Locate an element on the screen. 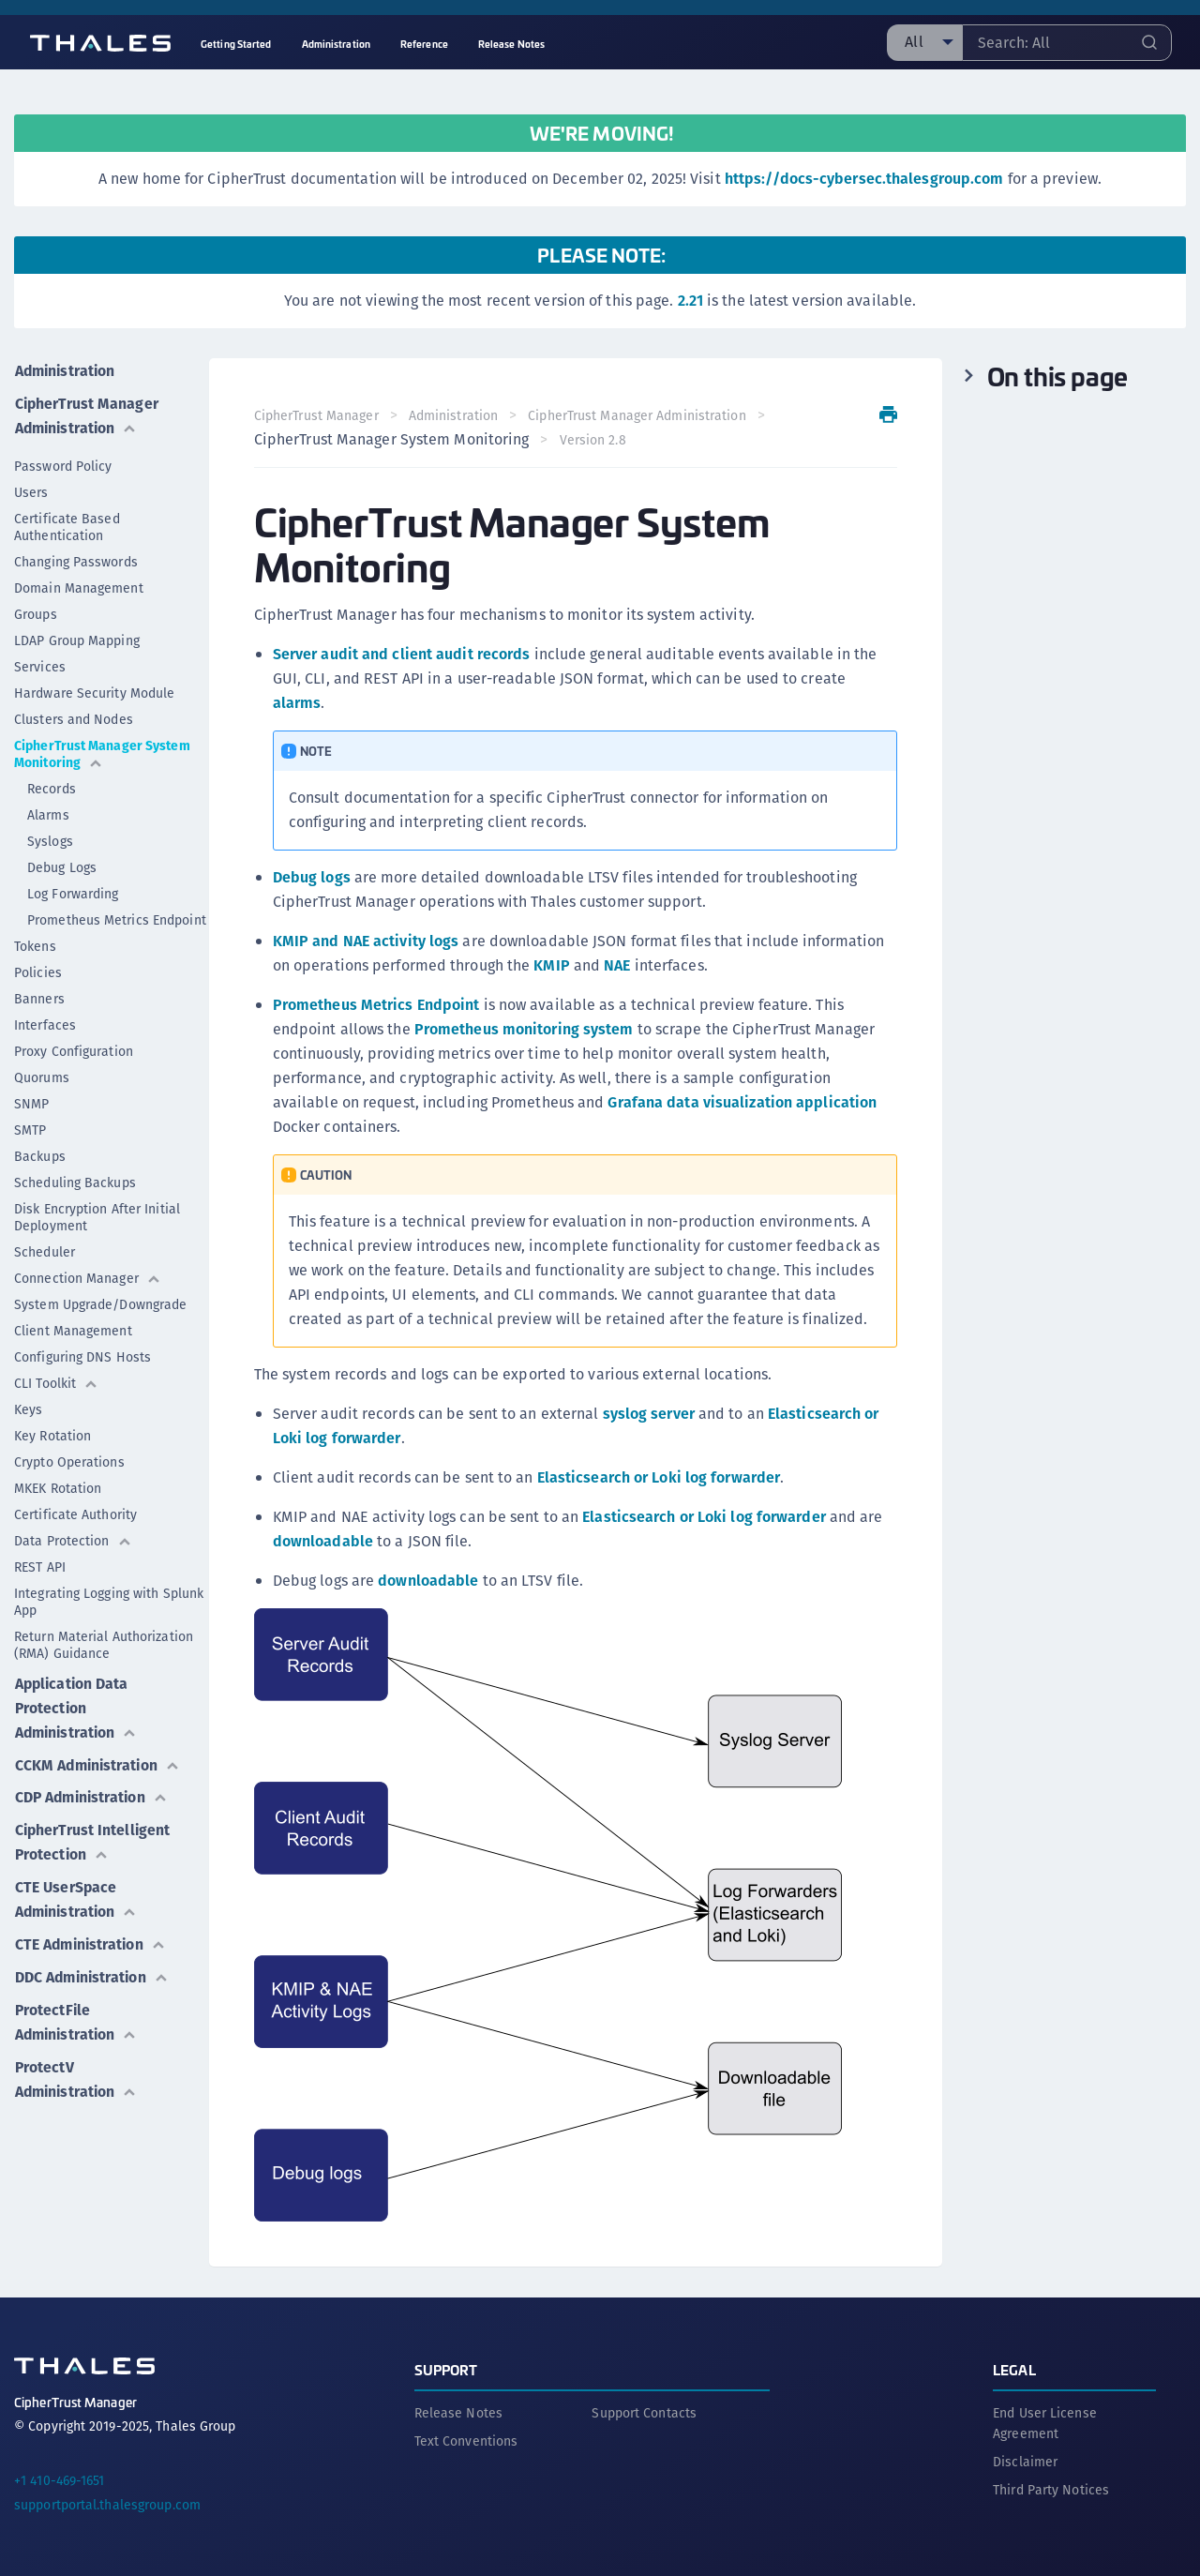  Changing Passwords is located at coordinates (76, 559).